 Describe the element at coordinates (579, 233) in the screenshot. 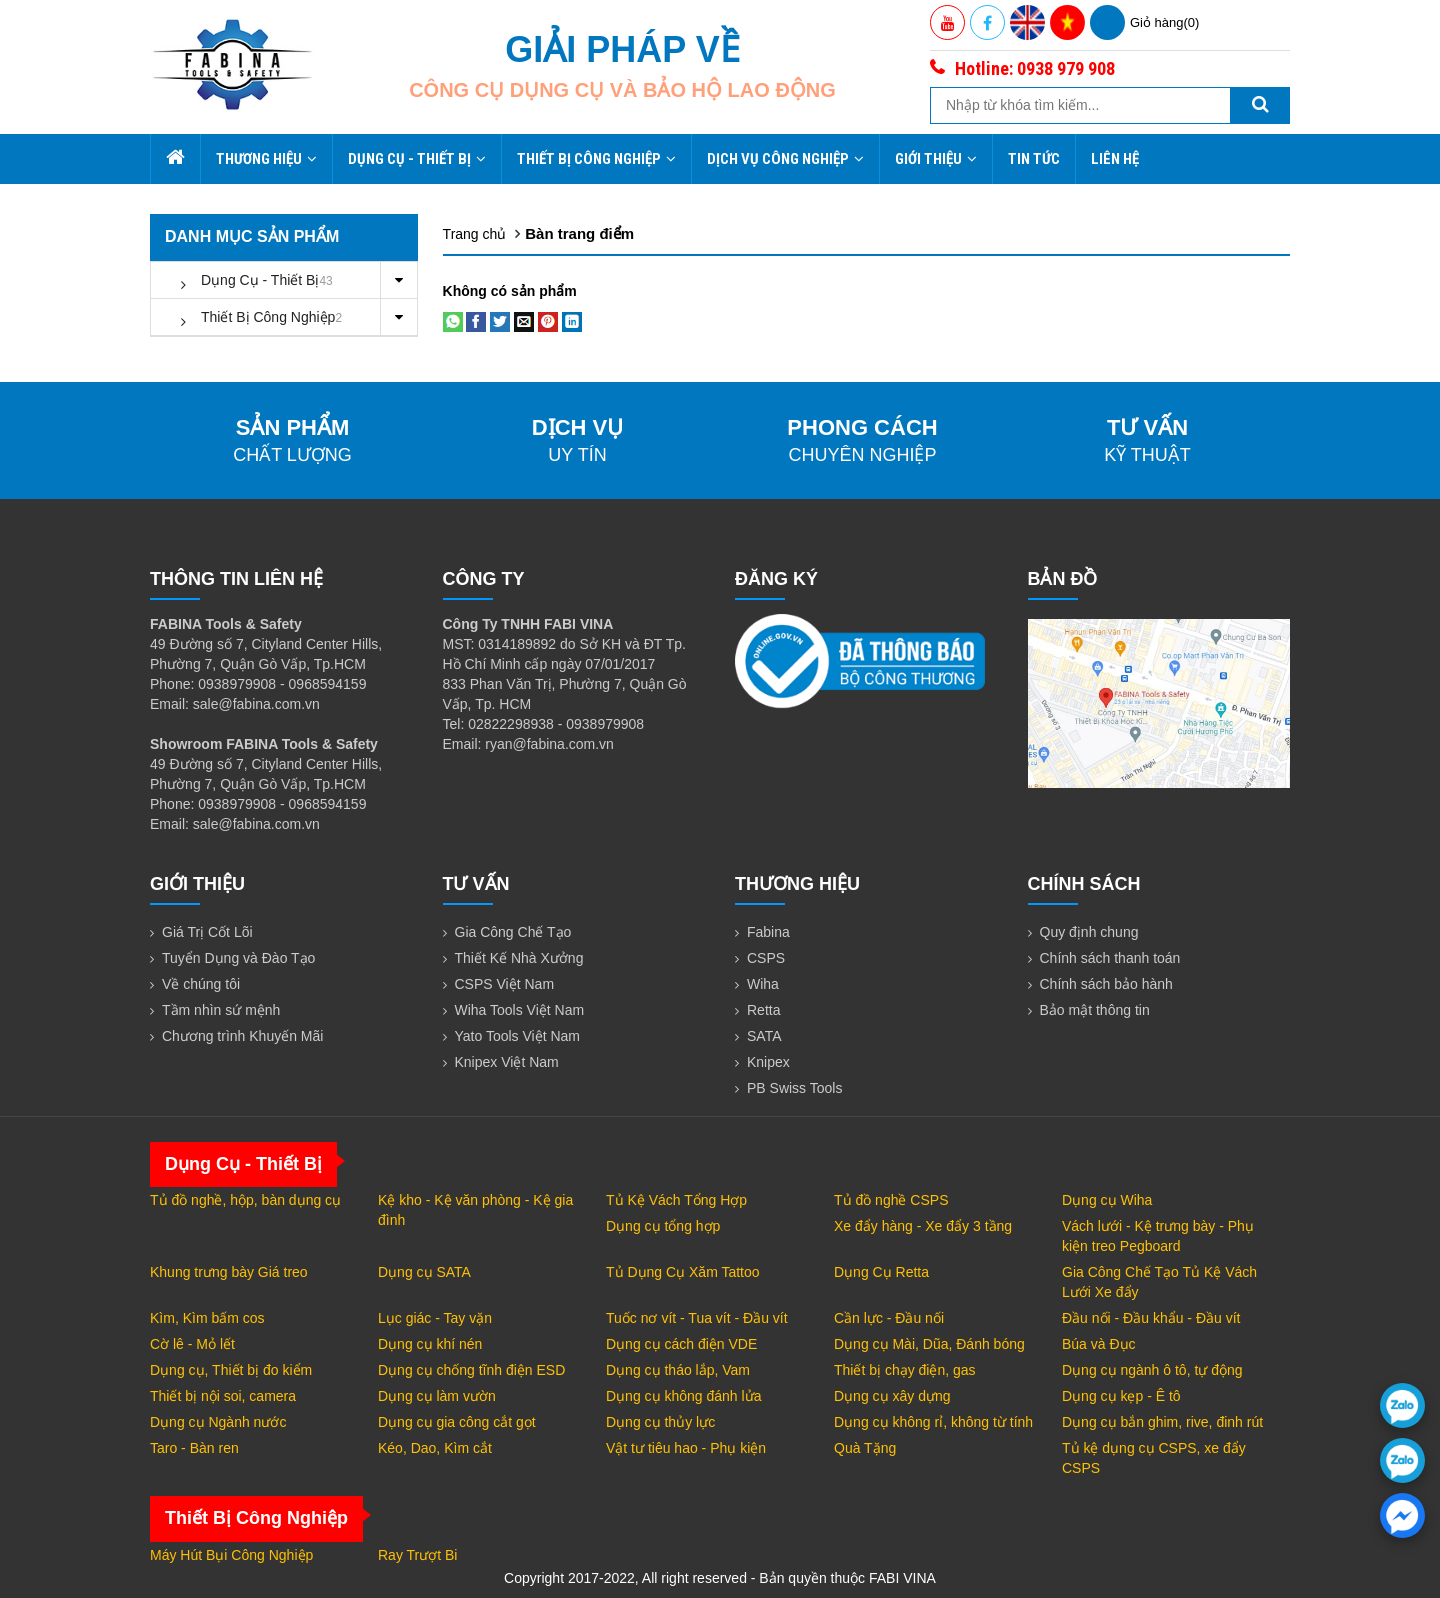

I see `Bàn trang điểm` at that location.